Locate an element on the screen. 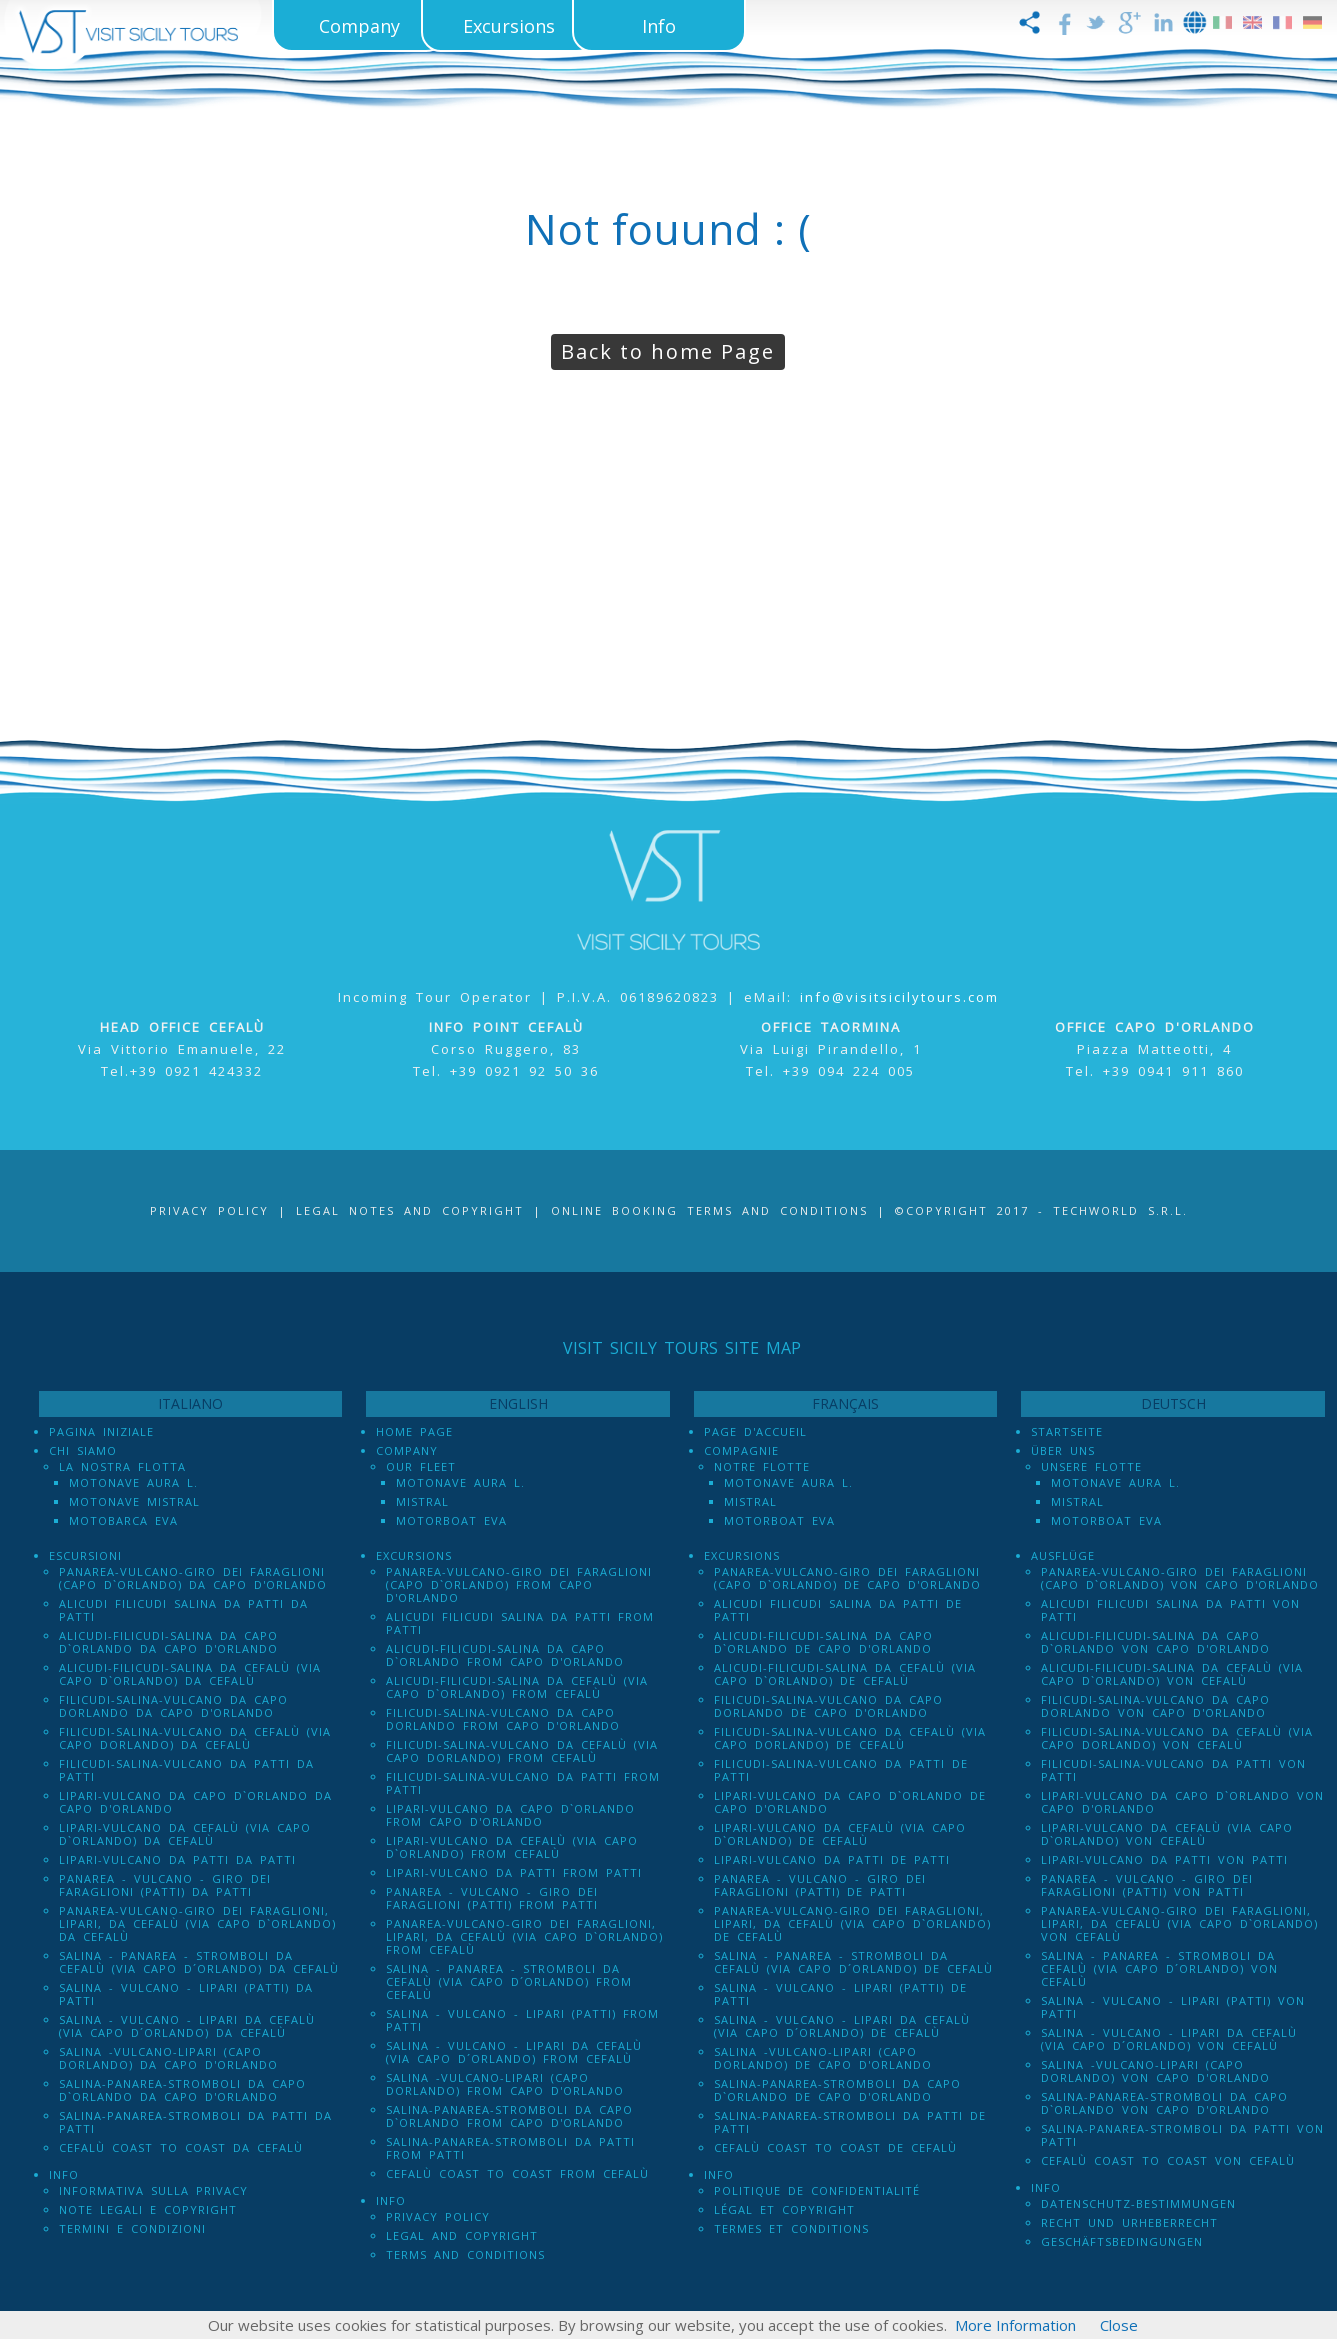 Image resolution: width=1337 pixels, height=2339 pixels. Panarea-Vulcano-Giro dei Faraglioni (Capo d`Orlando) da Capo d'Orlando is located at coordinates (193, 1578).